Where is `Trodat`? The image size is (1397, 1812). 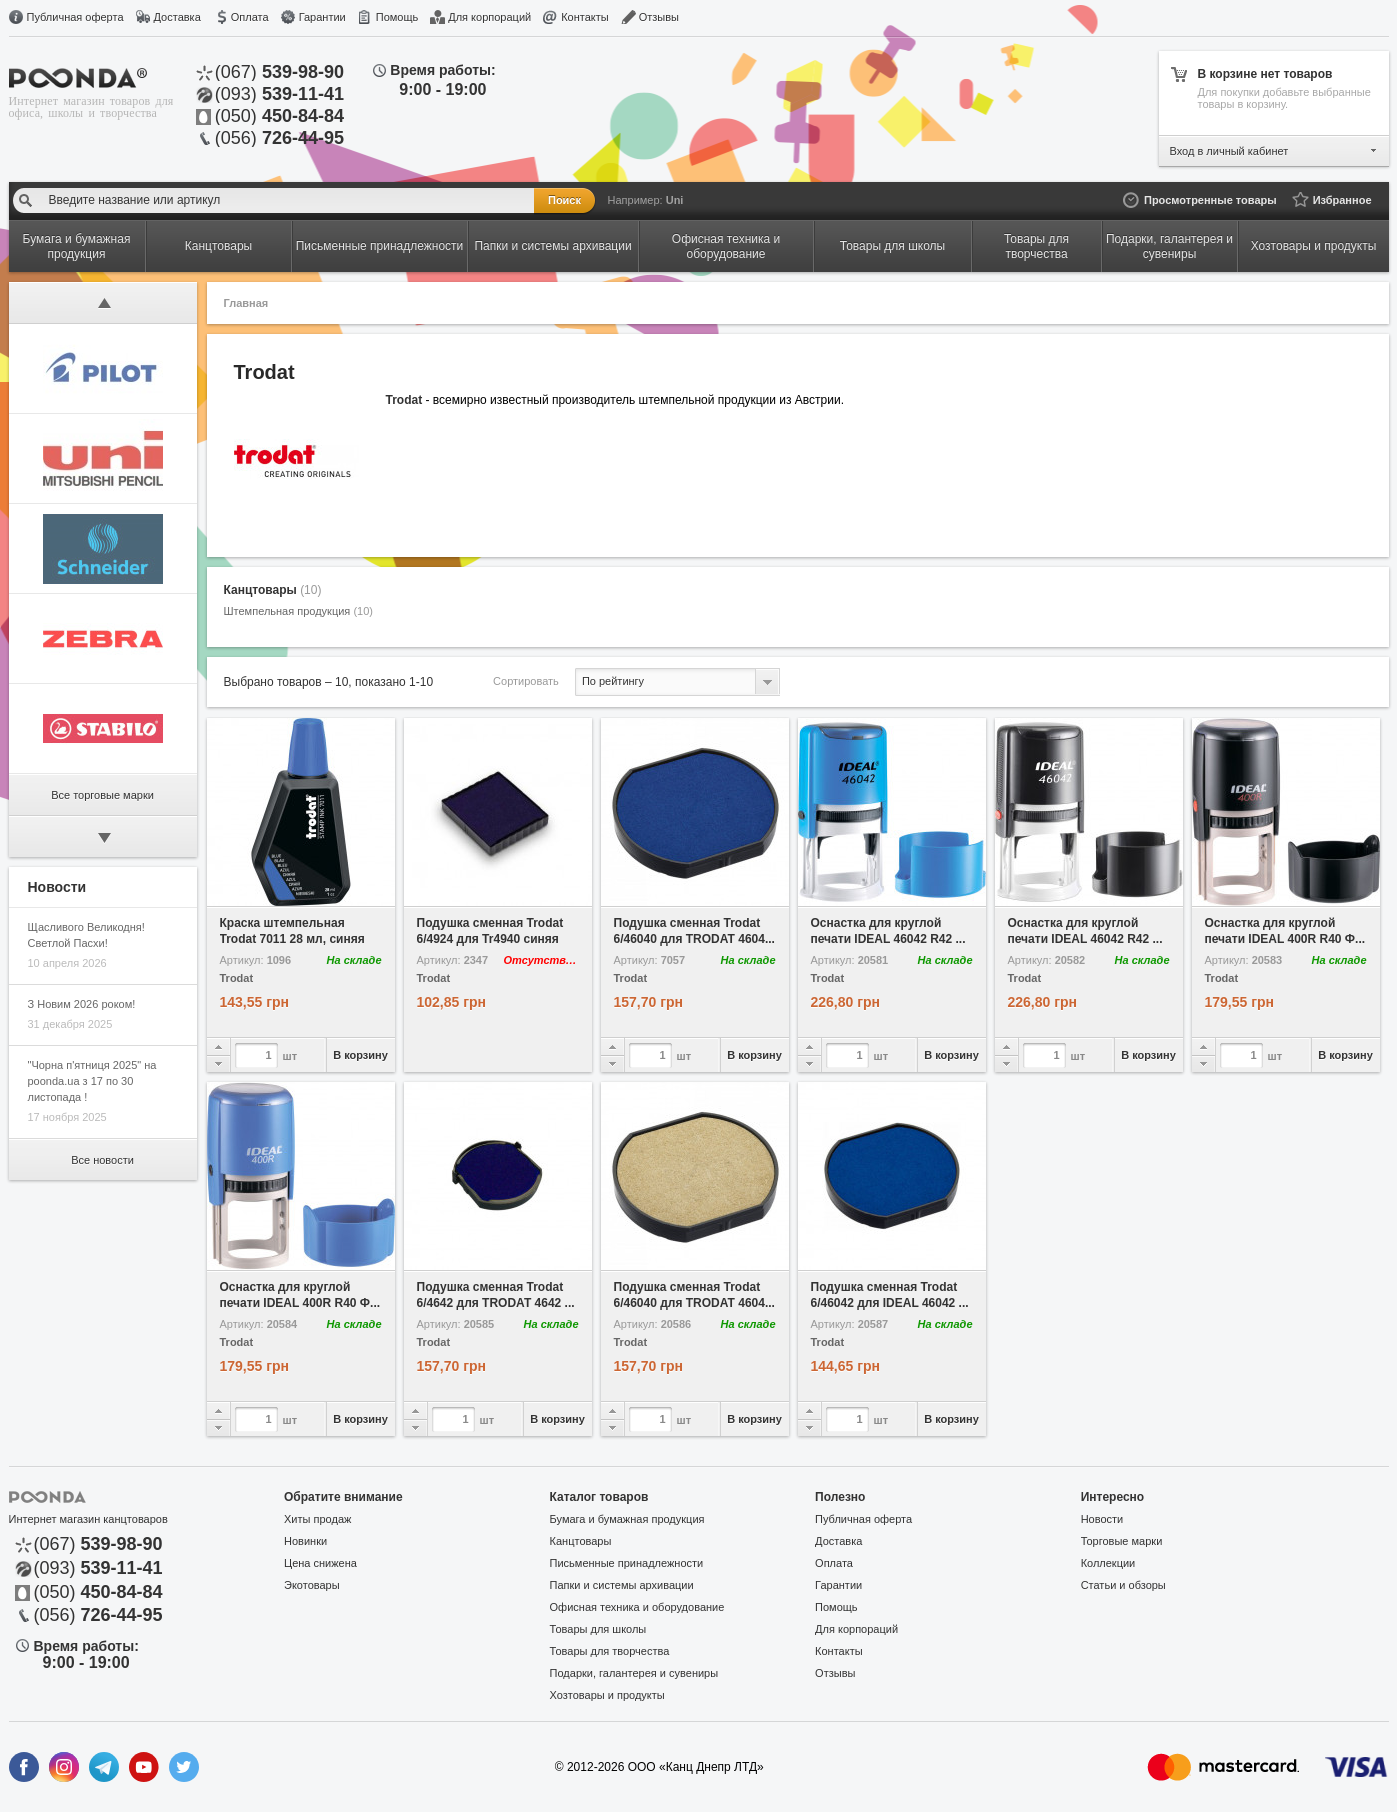 Trodat is located at coordinates (237, 978).